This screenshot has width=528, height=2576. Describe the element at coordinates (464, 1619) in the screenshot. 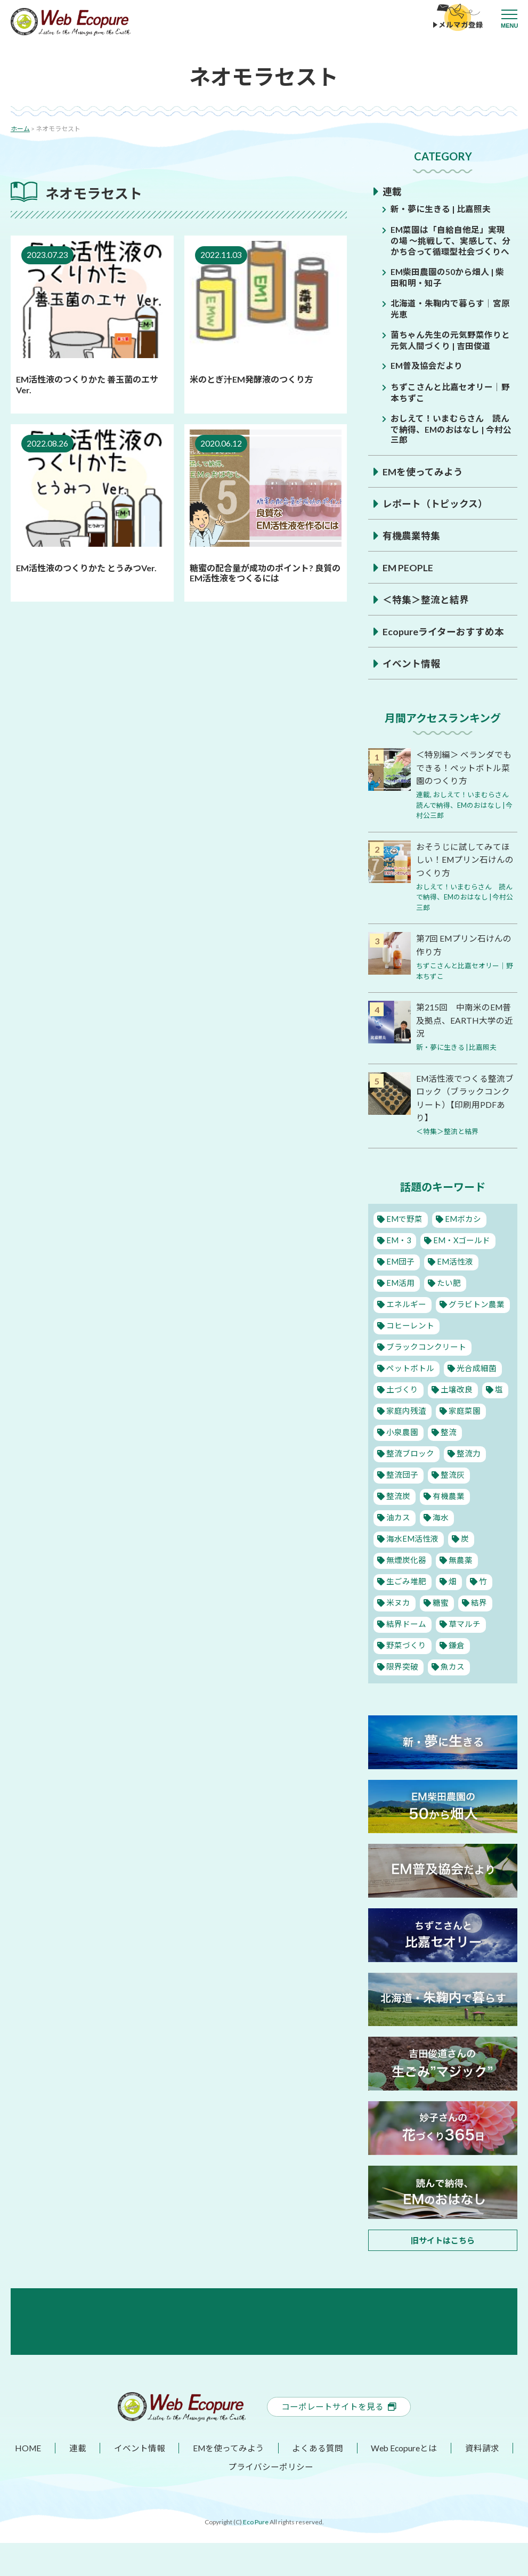

I see `草マルチ [草マルチ (2個の項目)]` at that location.